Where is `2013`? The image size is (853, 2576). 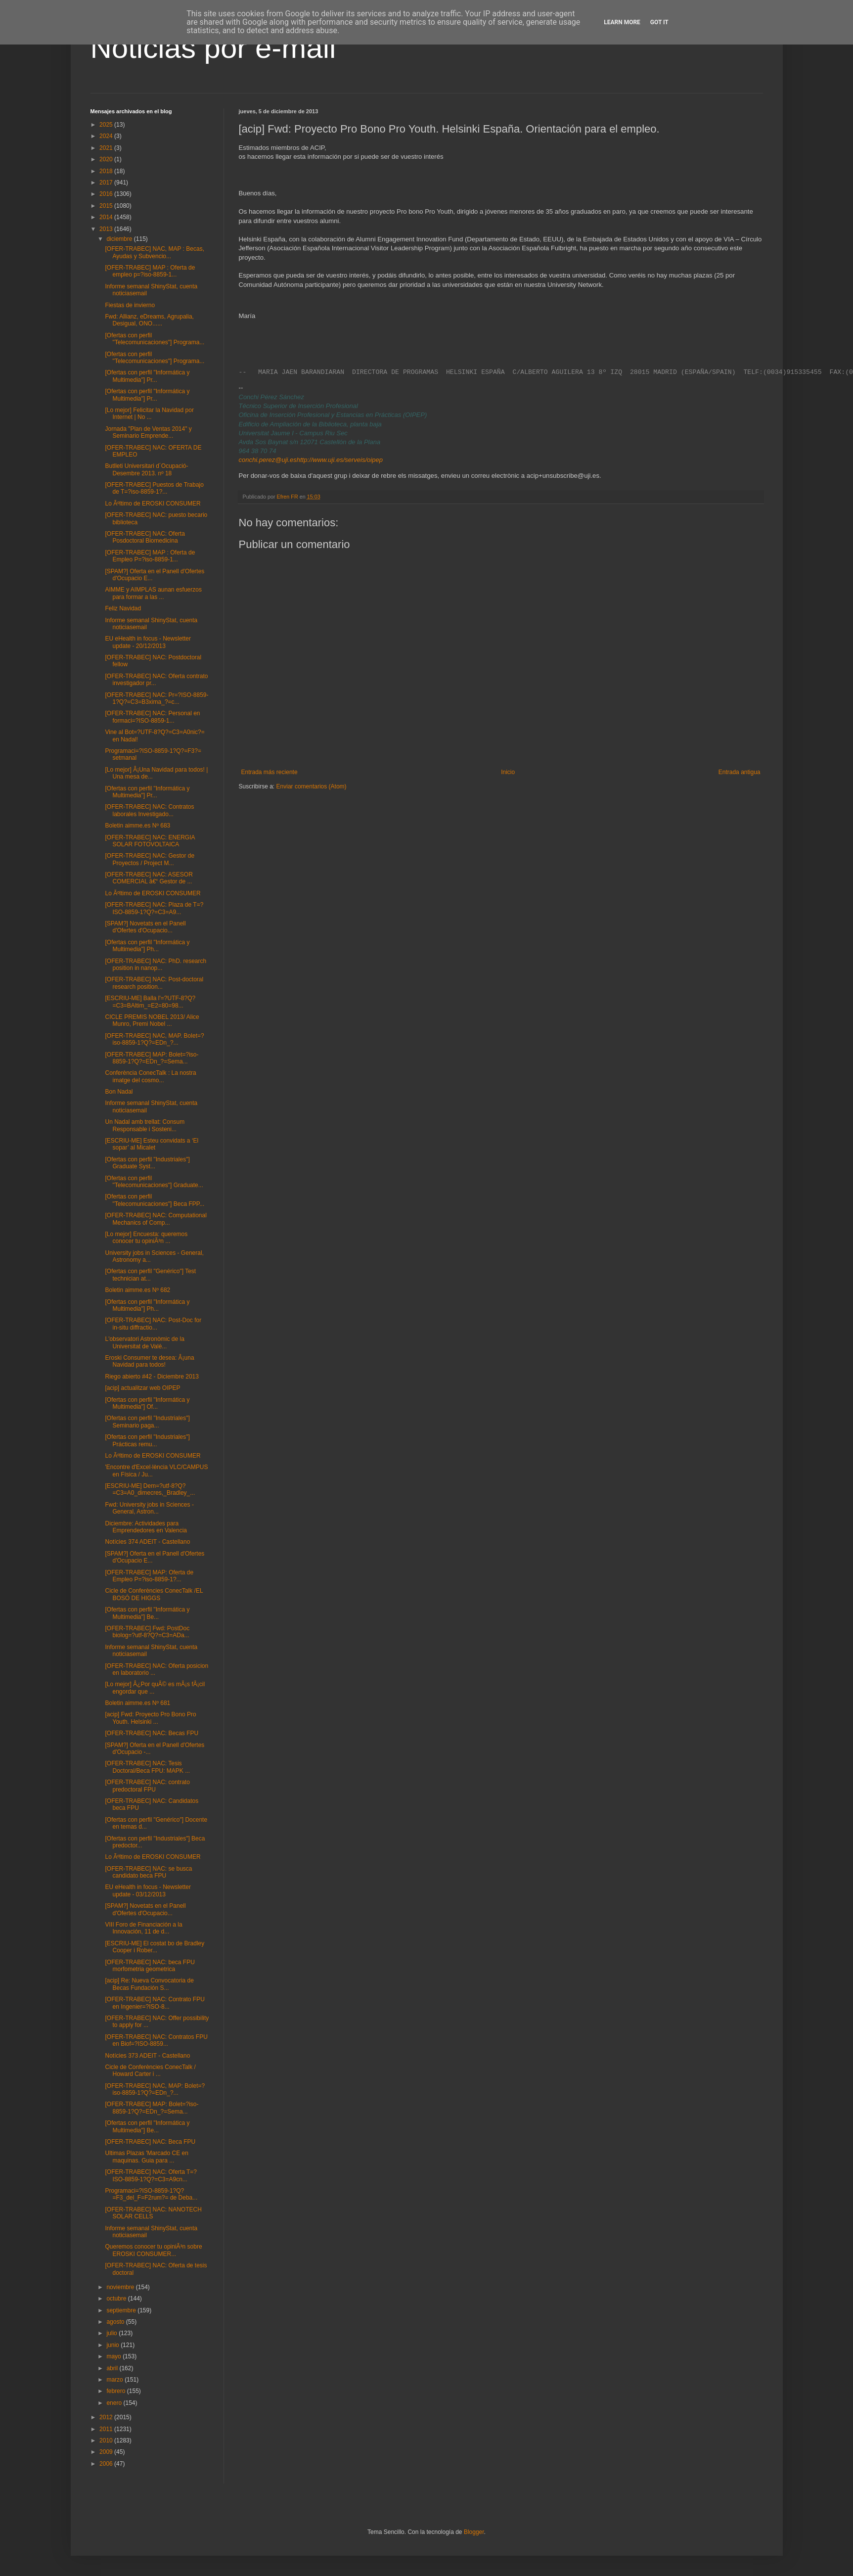 2013 is located at coordinates (106, 229).